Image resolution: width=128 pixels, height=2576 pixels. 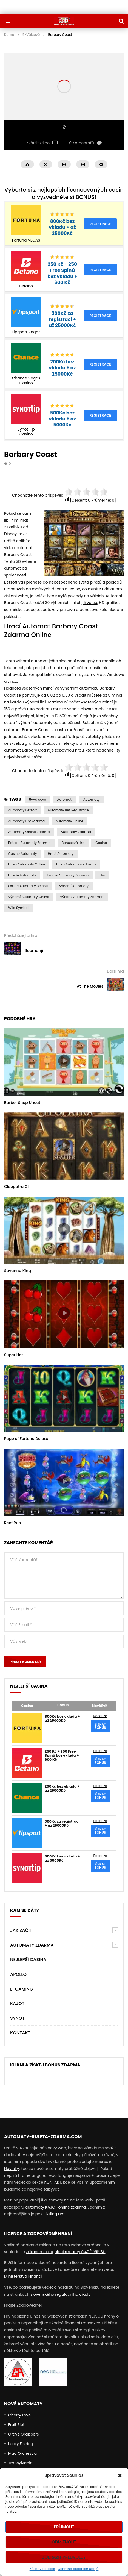 What do you see at coordinates (64, 2527) in the screenshot?
I see `Příjmout` at bounding box center [64, 2527].